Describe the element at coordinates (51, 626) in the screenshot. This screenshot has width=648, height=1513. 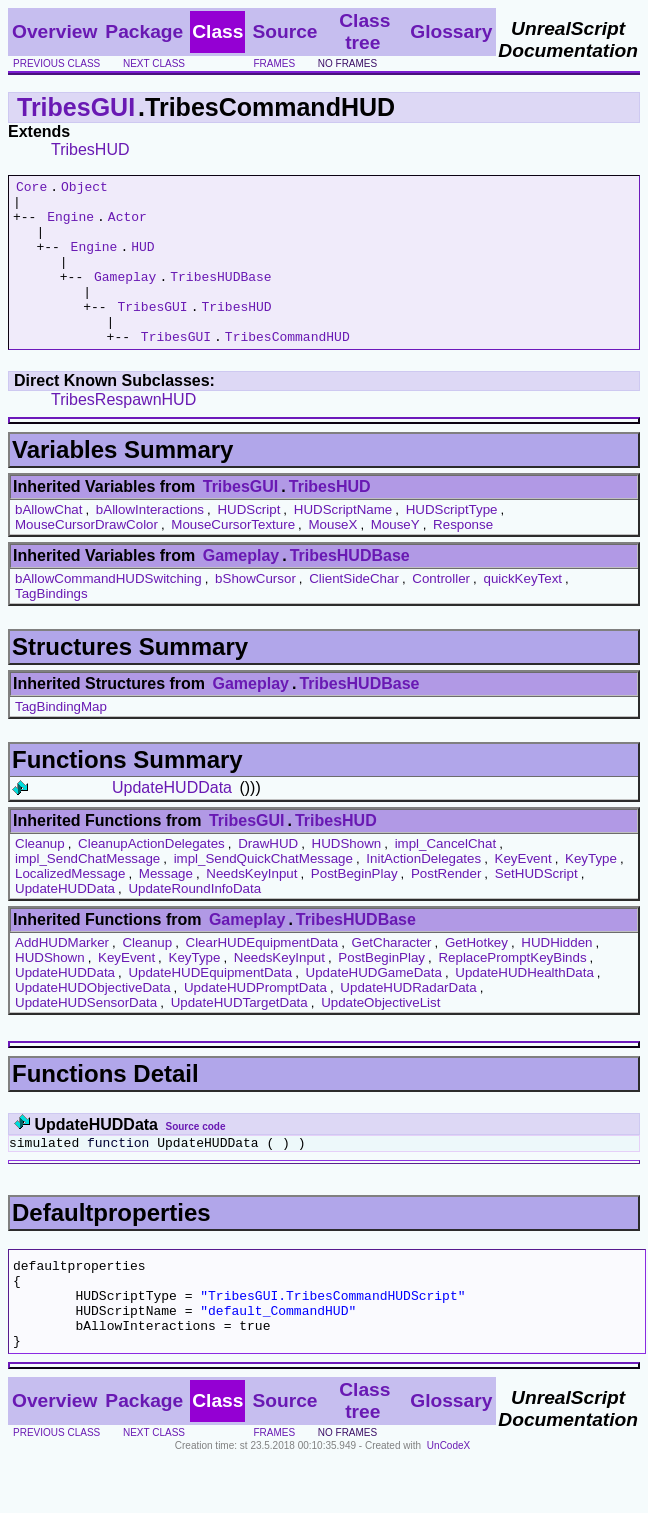
I see `TagBindings` at that location.